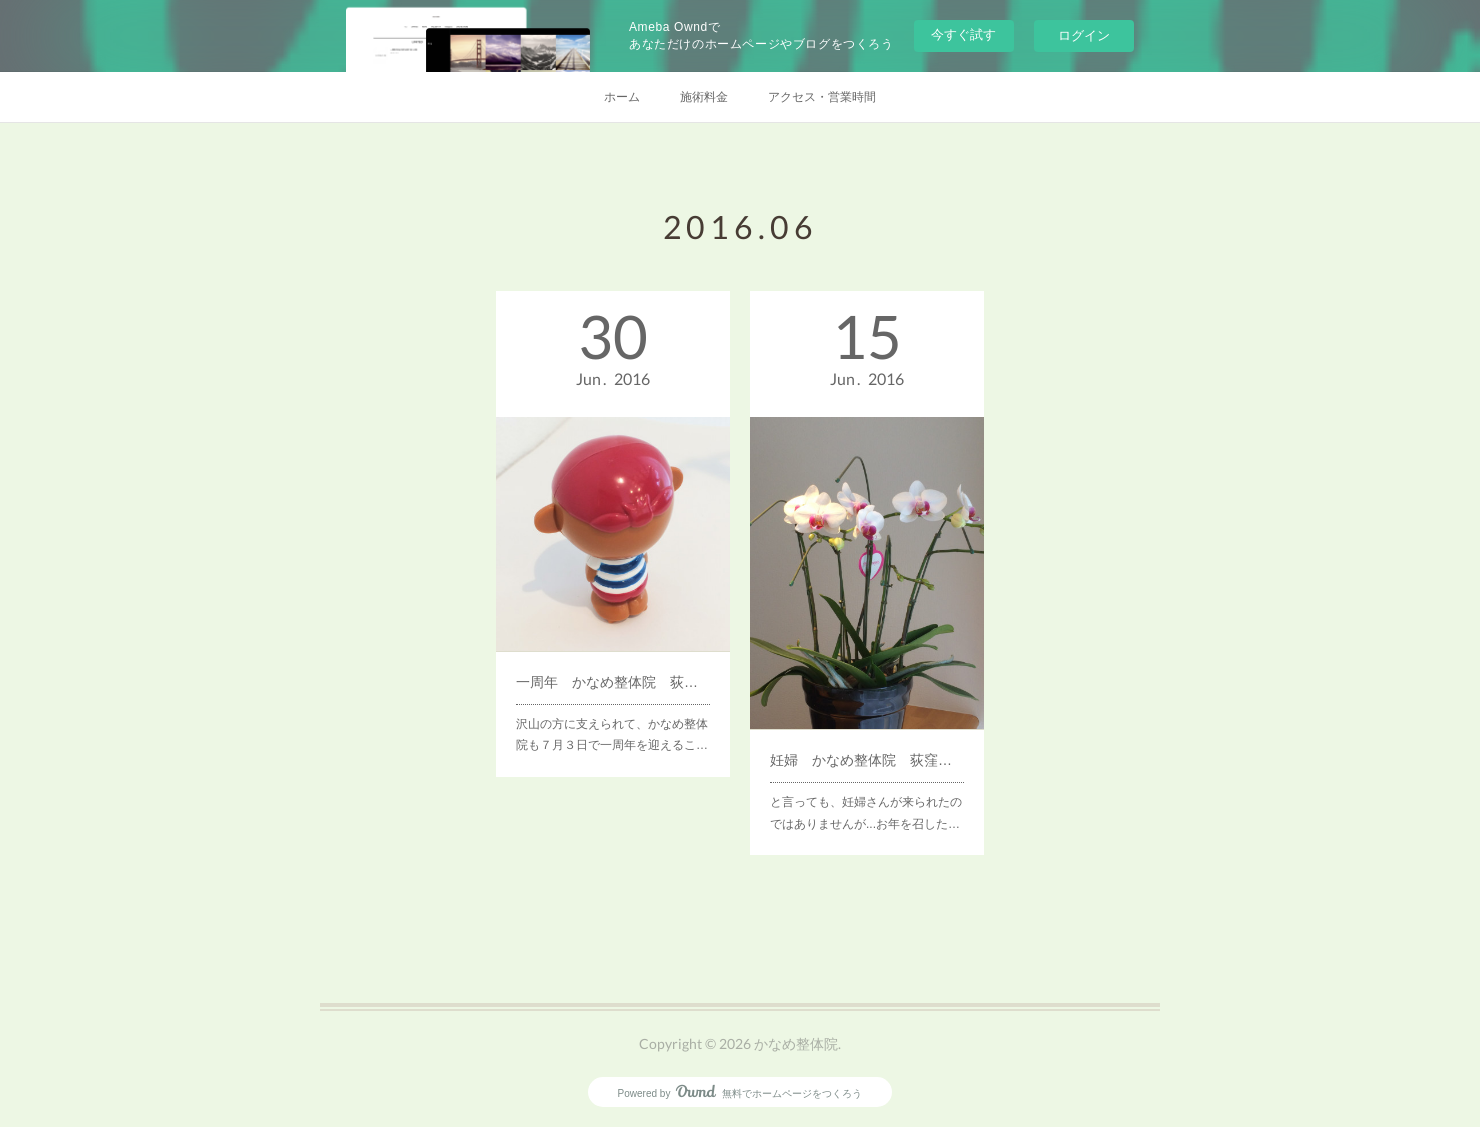 This screenshot has height=1127, width=1480. What do you see at coordinates (1084, 35) in the screenshot?
I see `ログイン` at bounding box center [1084, 35].